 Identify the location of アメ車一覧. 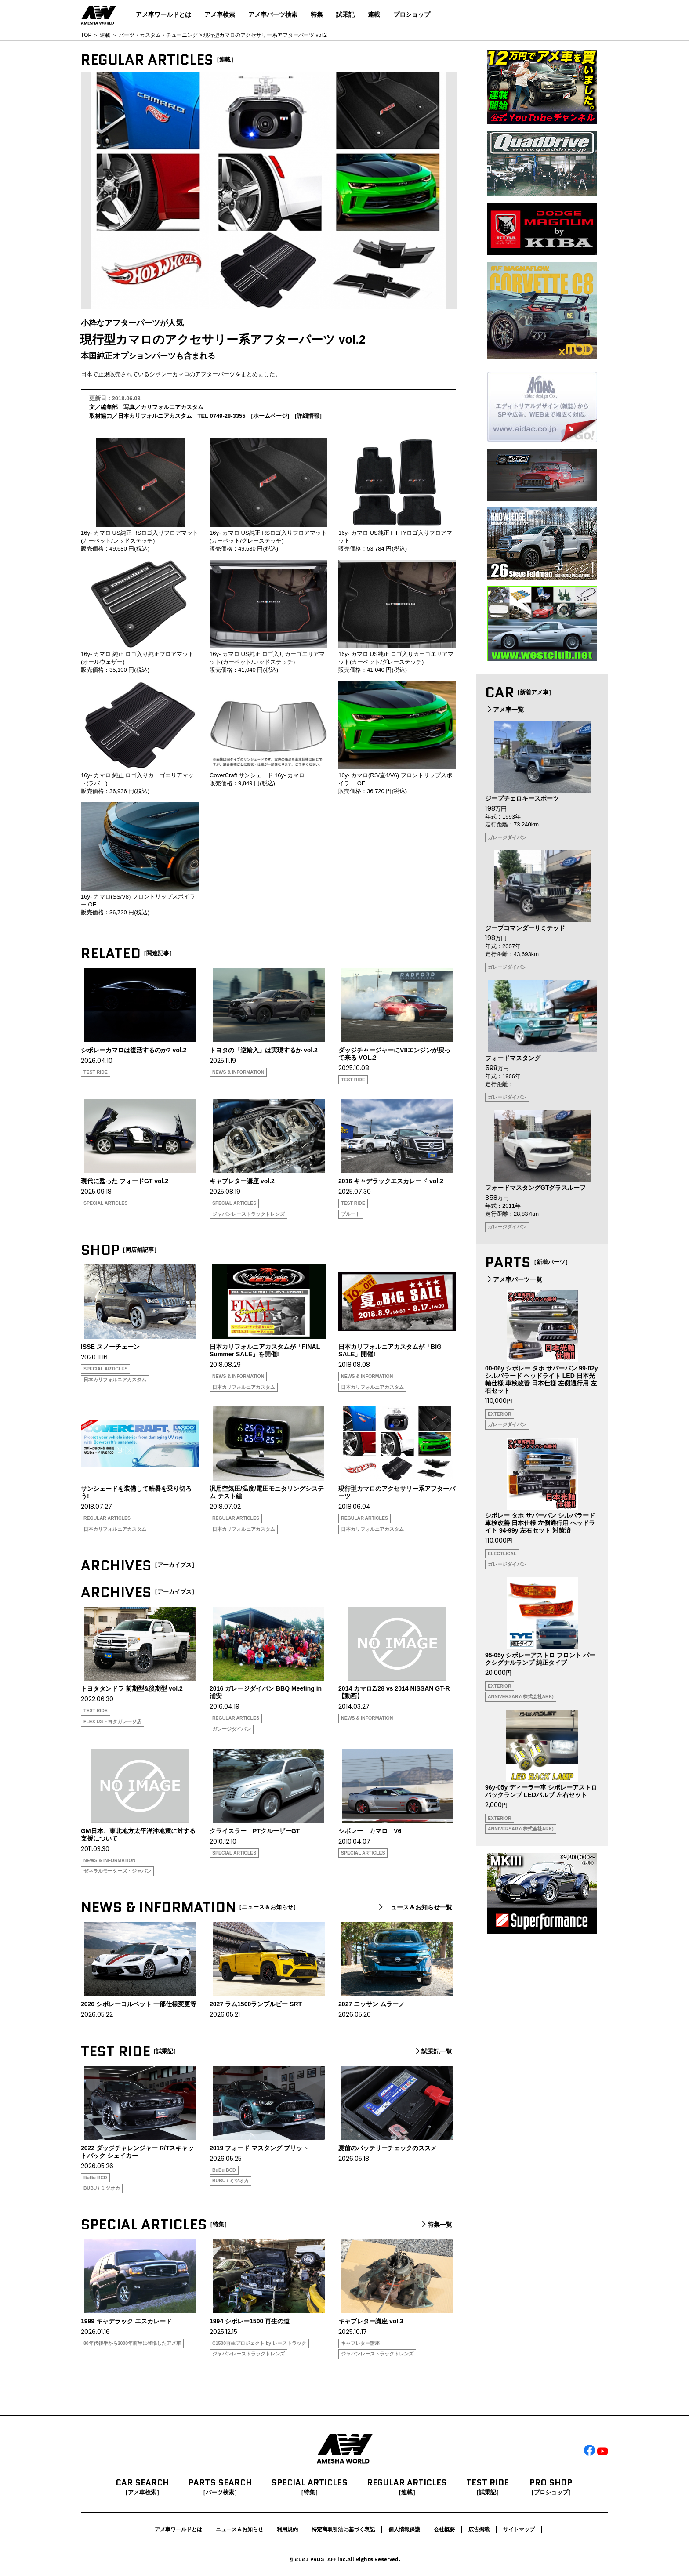
(504, 709).